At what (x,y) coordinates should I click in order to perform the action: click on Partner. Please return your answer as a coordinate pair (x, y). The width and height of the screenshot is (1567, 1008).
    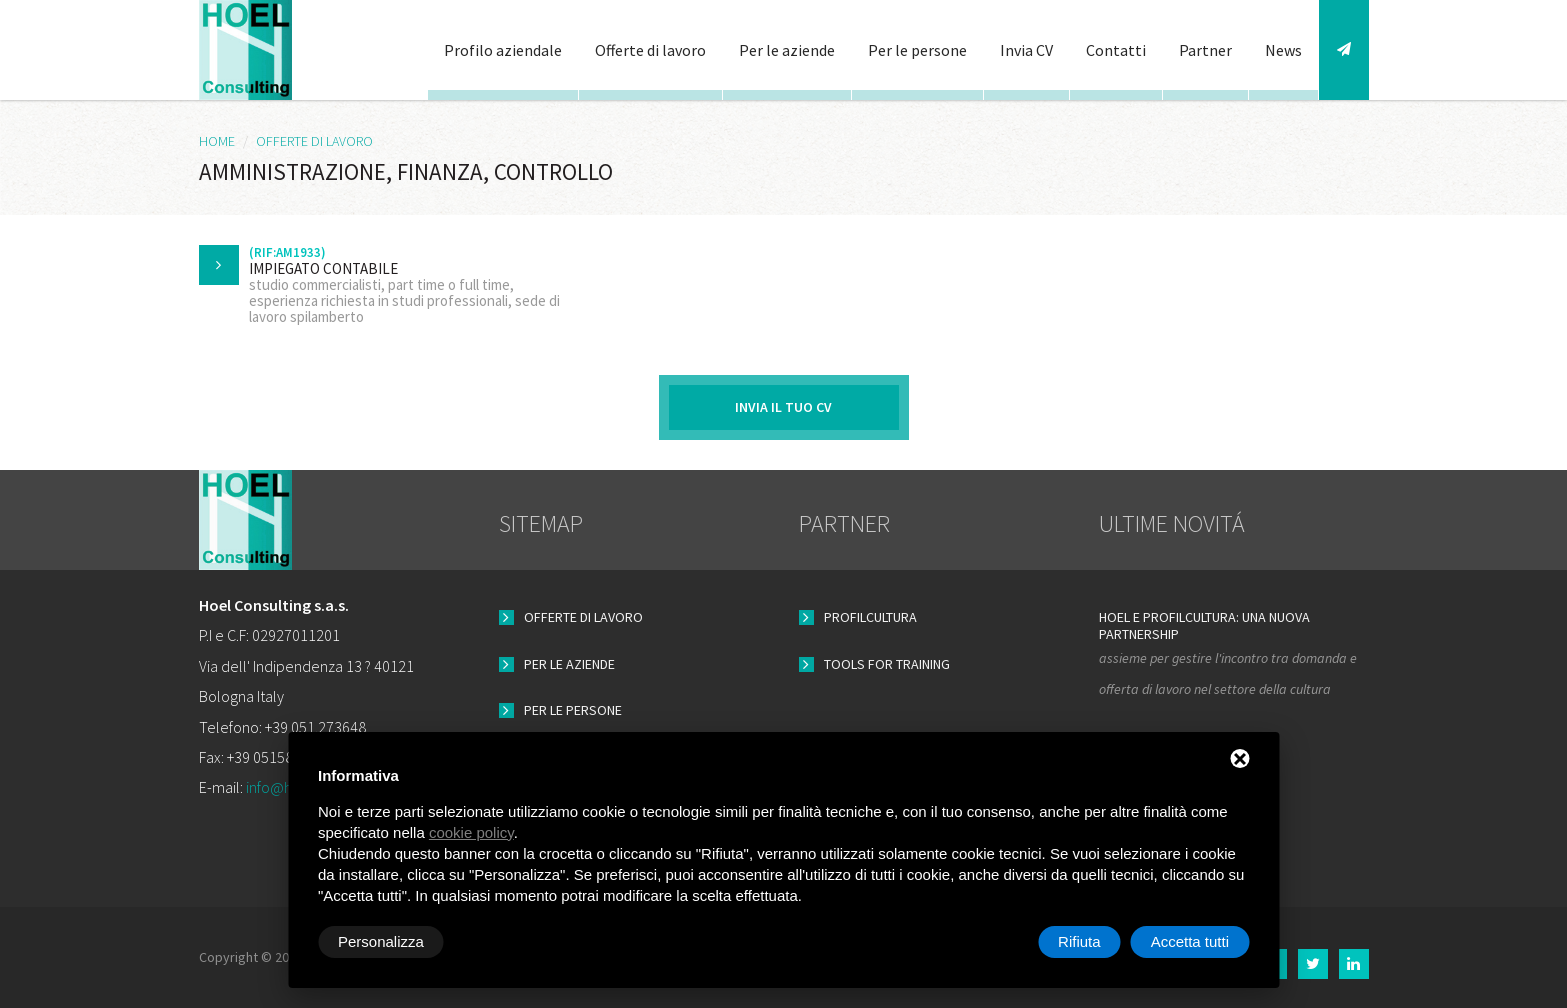
    Looking at the image, I should click on (1205, 50).